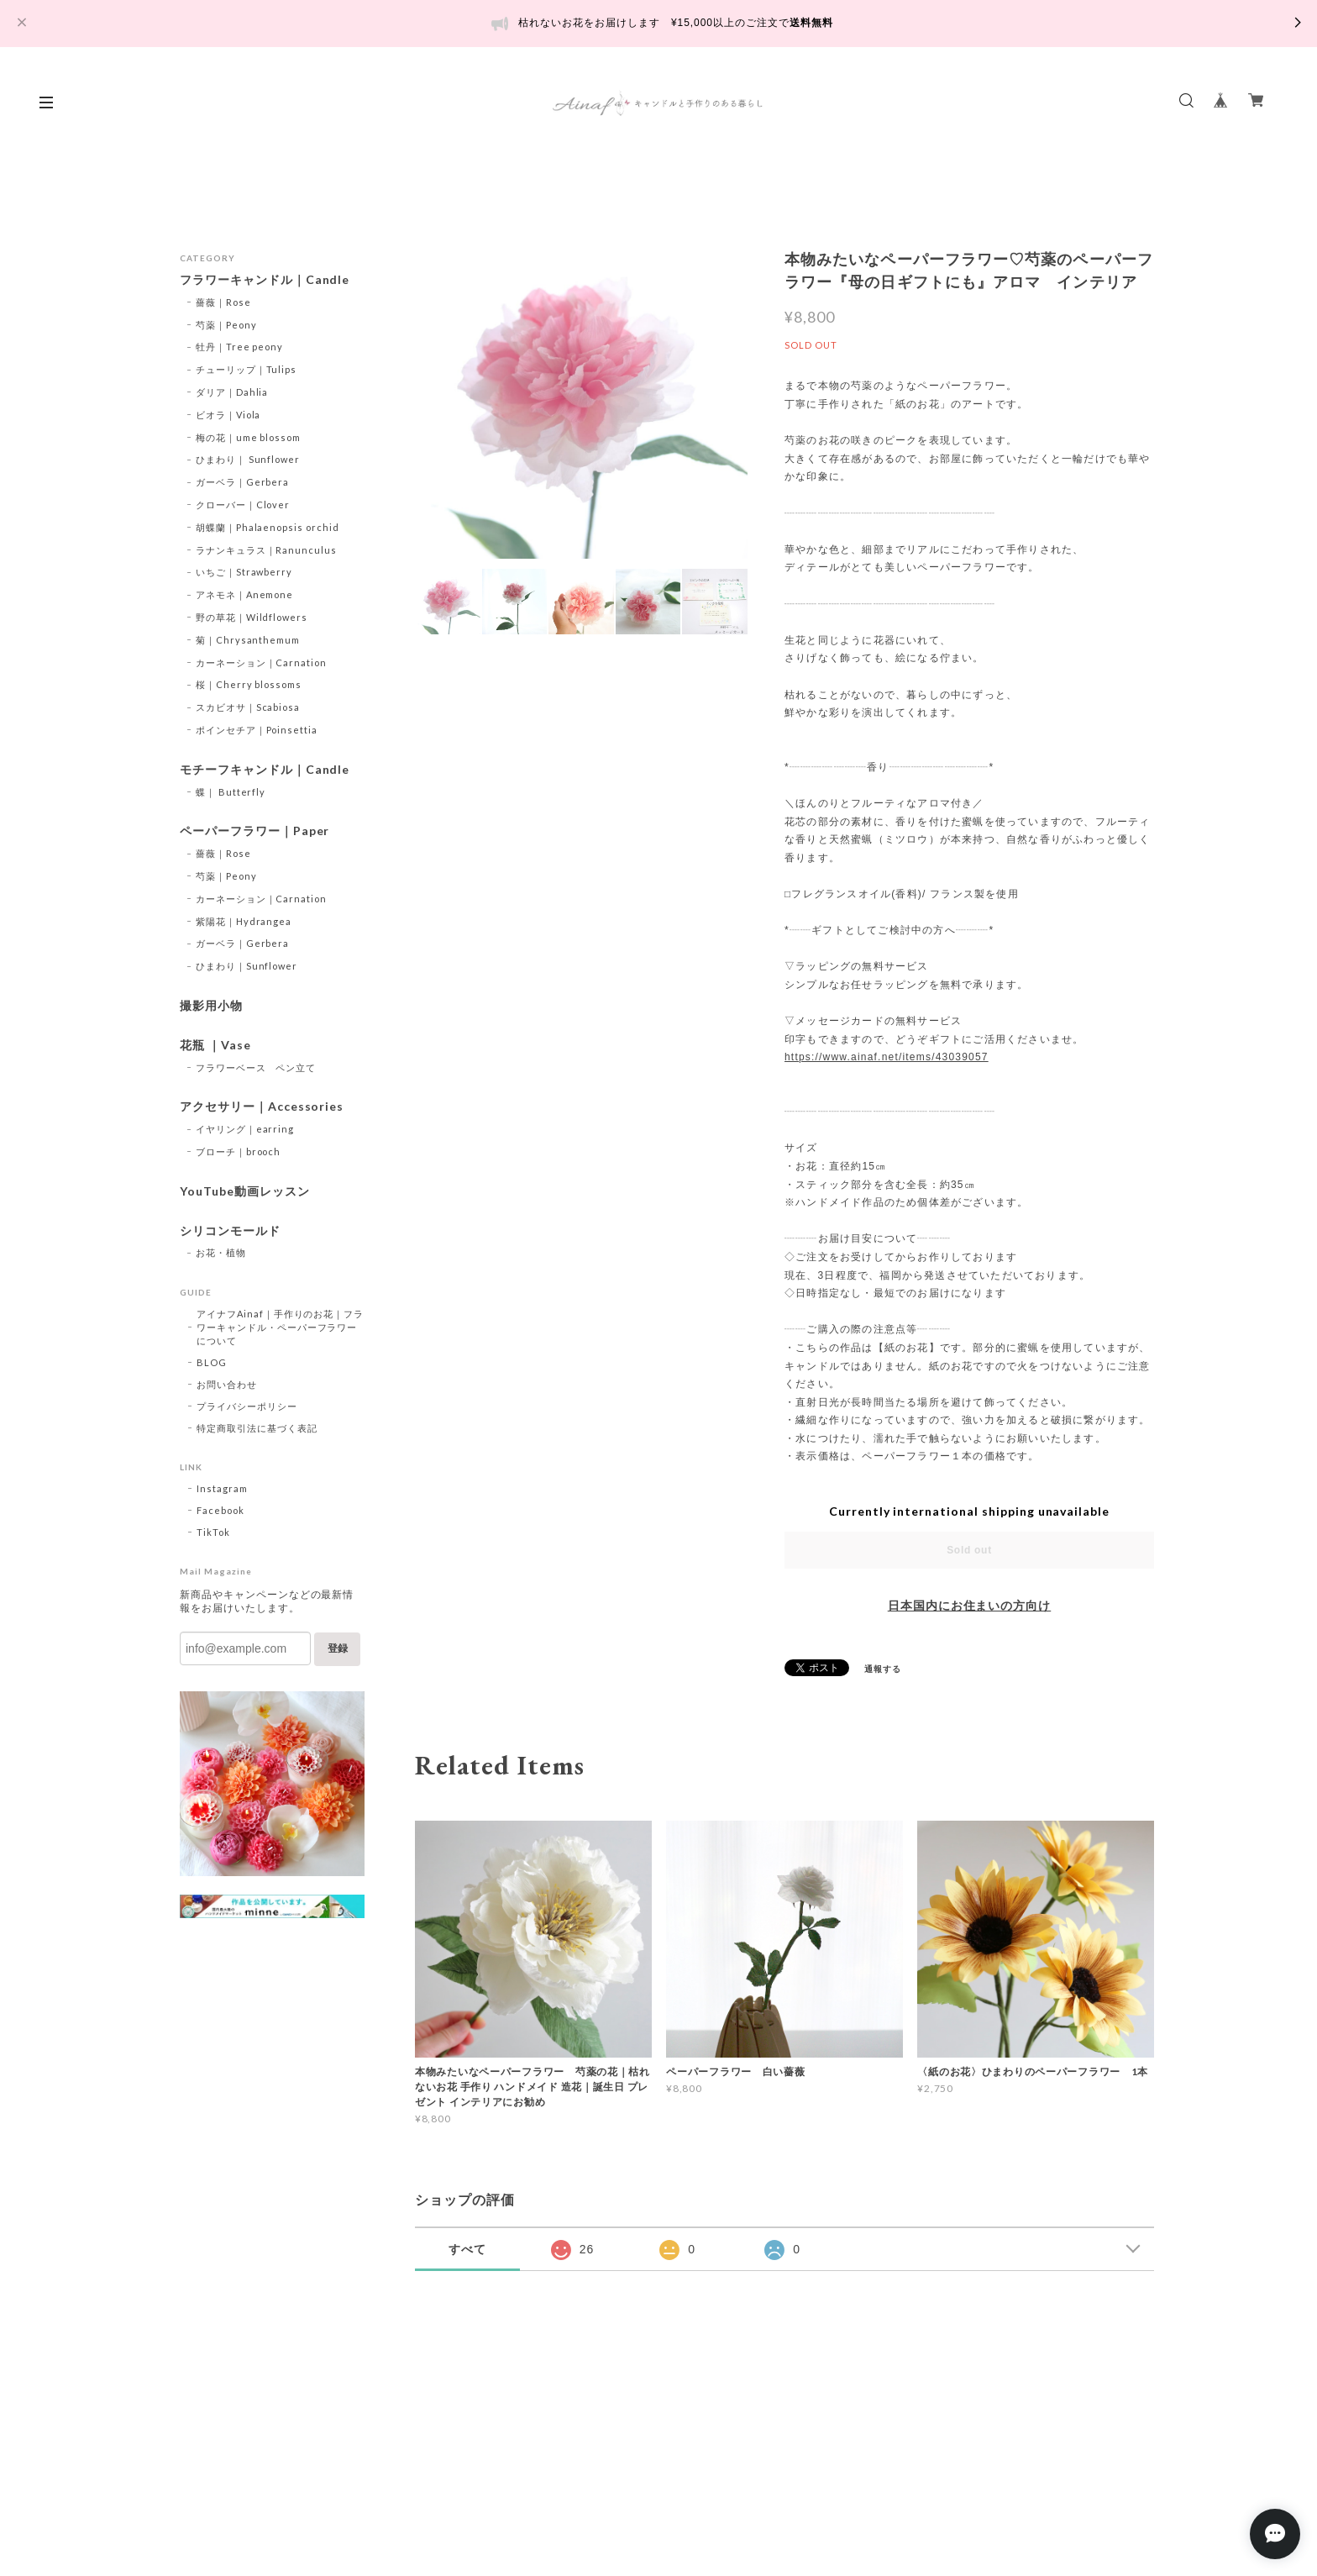  Describe the element at coordinates (230, 1231) in the screenshot. I see `シリコンモールド` at that location.